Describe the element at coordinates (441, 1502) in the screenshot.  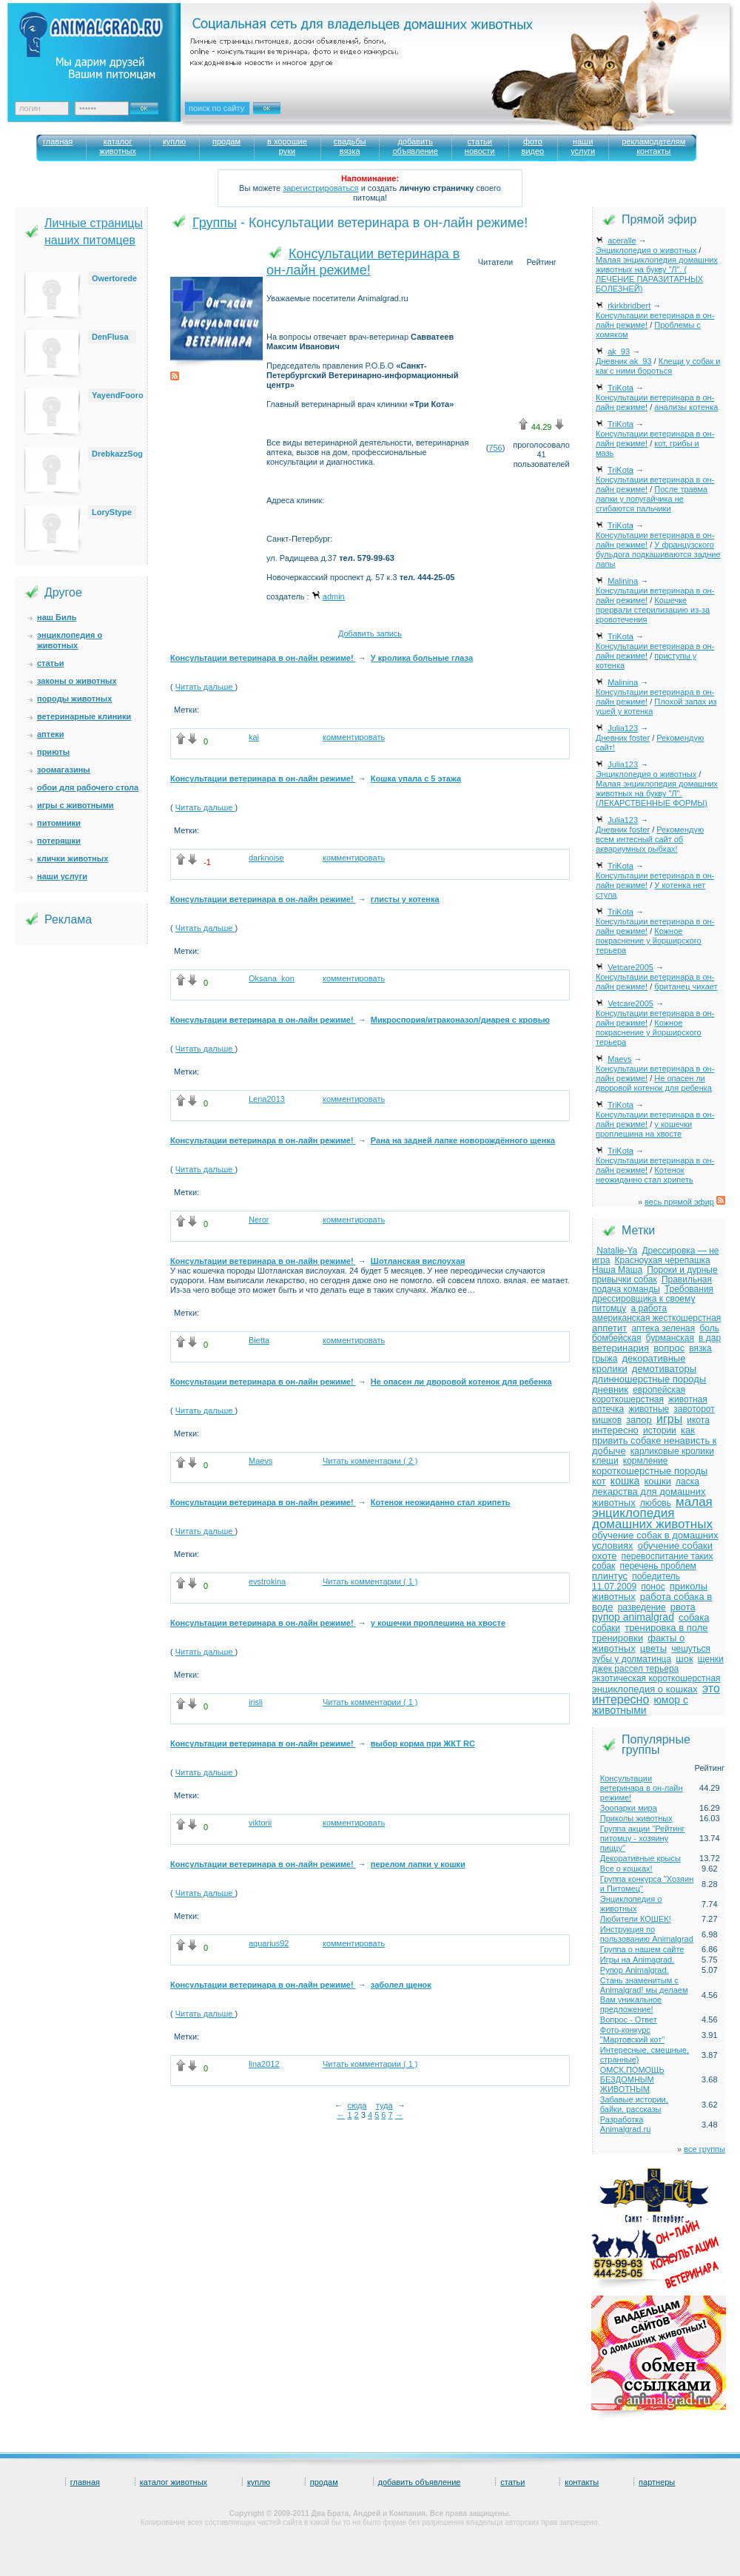
I see `Котенок неожиданно стал хрипеть` at that location.